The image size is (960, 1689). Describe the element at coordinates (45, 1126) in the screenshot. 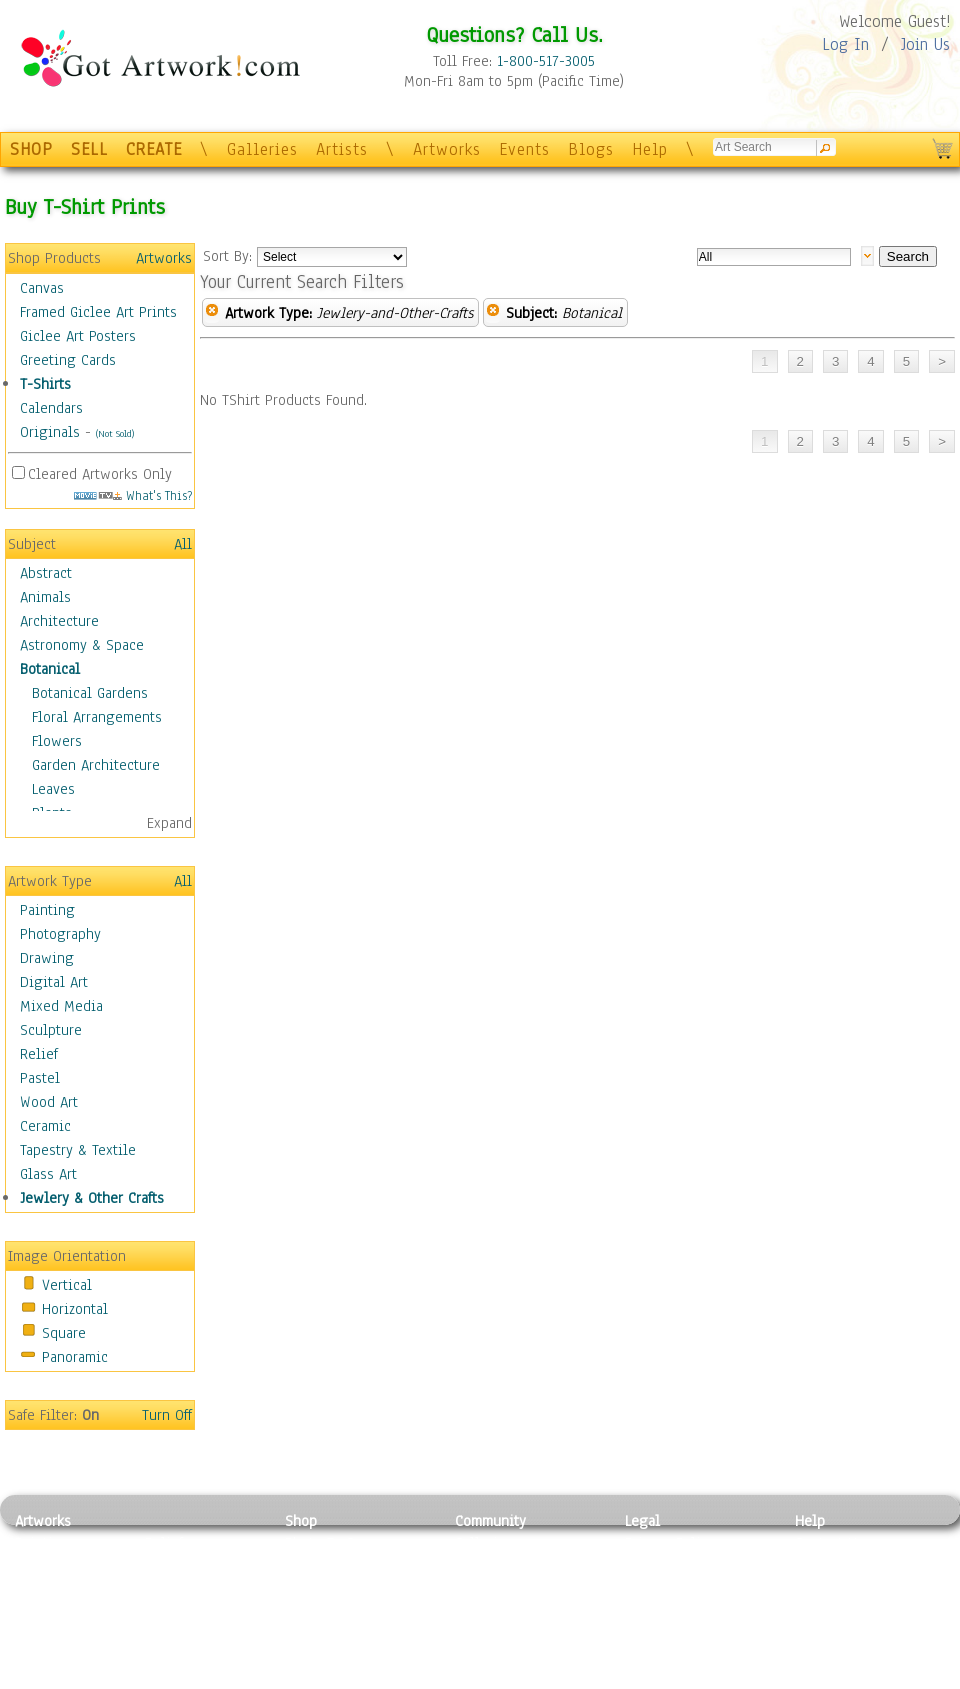

I see `Ceramic` at that location.